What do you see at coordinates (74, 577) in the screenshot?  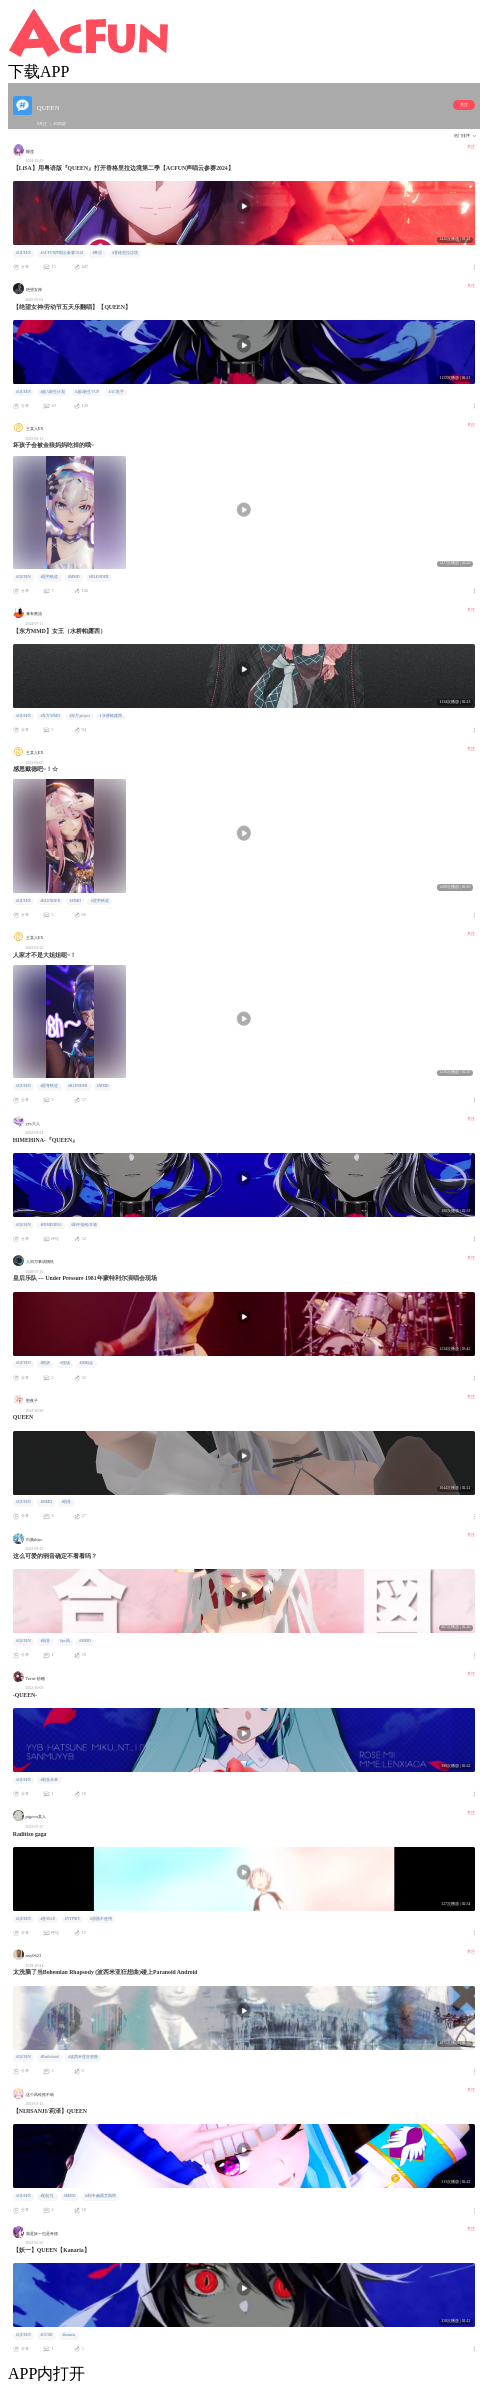 I see `#MMD` at bounding box center [74, 577].